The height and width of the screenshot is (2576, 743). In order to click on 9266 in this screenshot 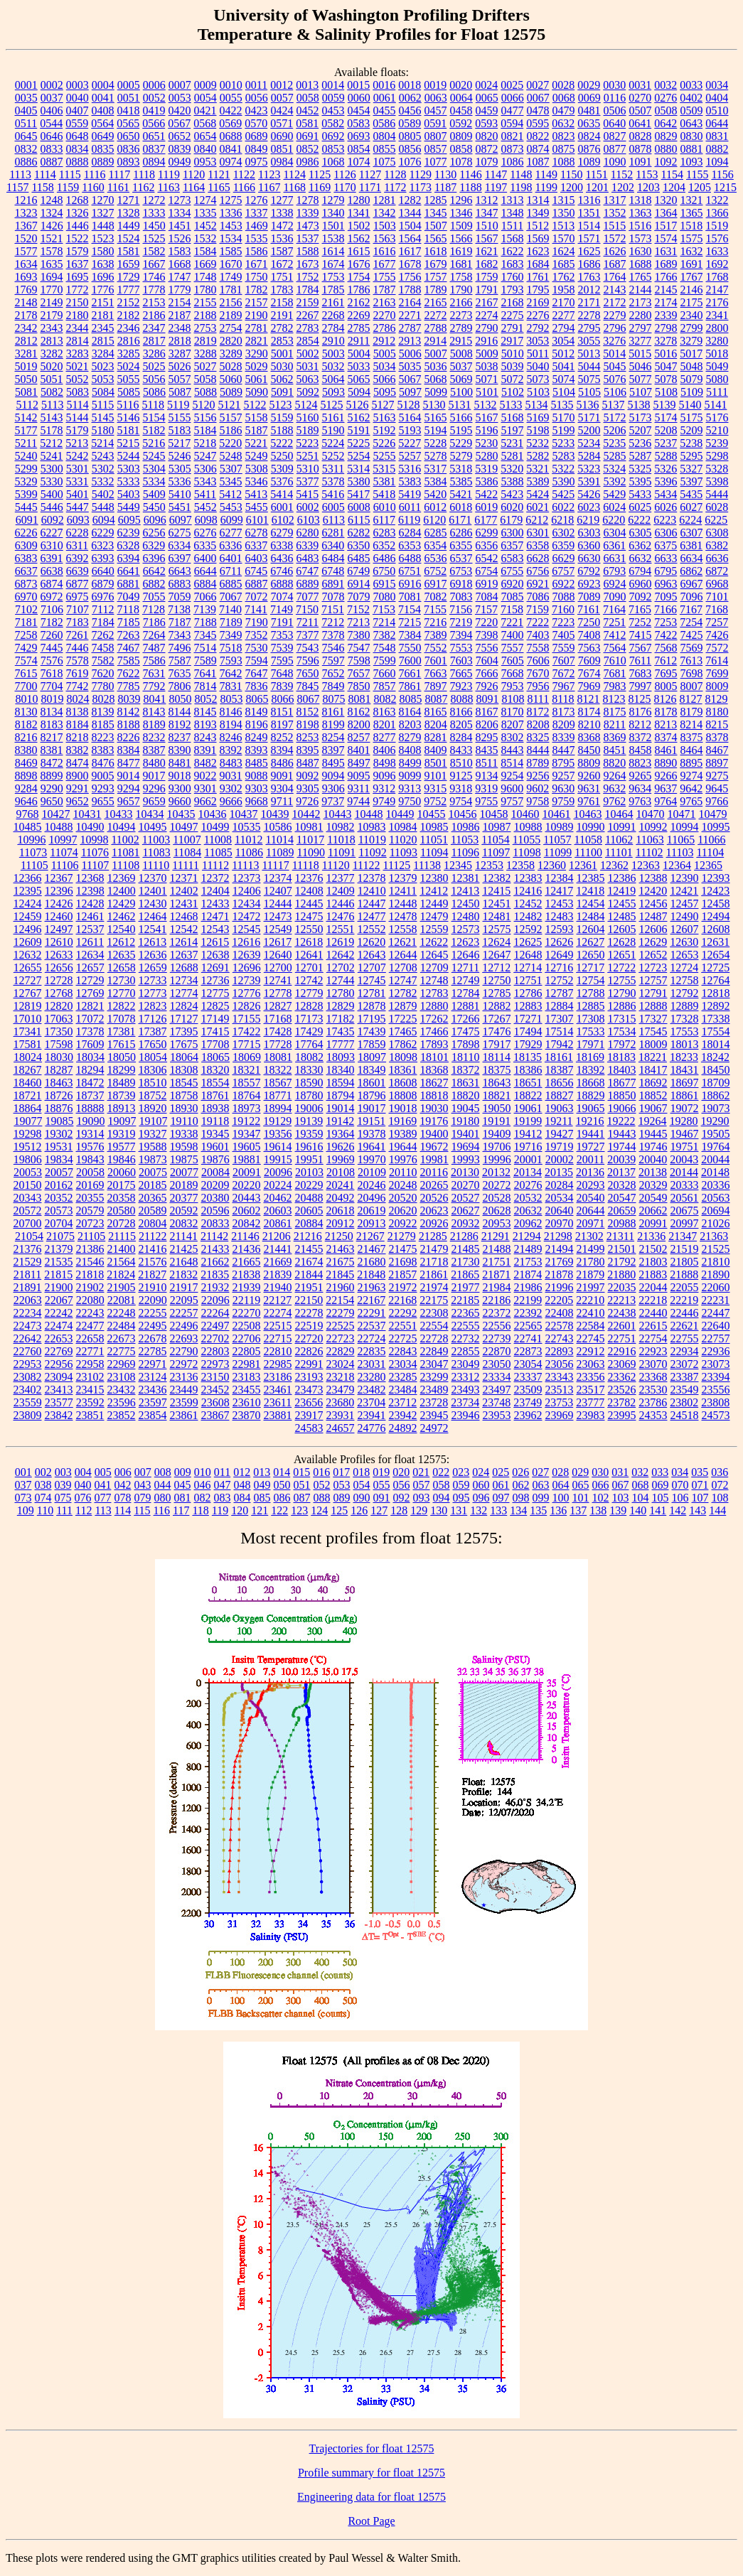, I will do `click(666, 776)`.